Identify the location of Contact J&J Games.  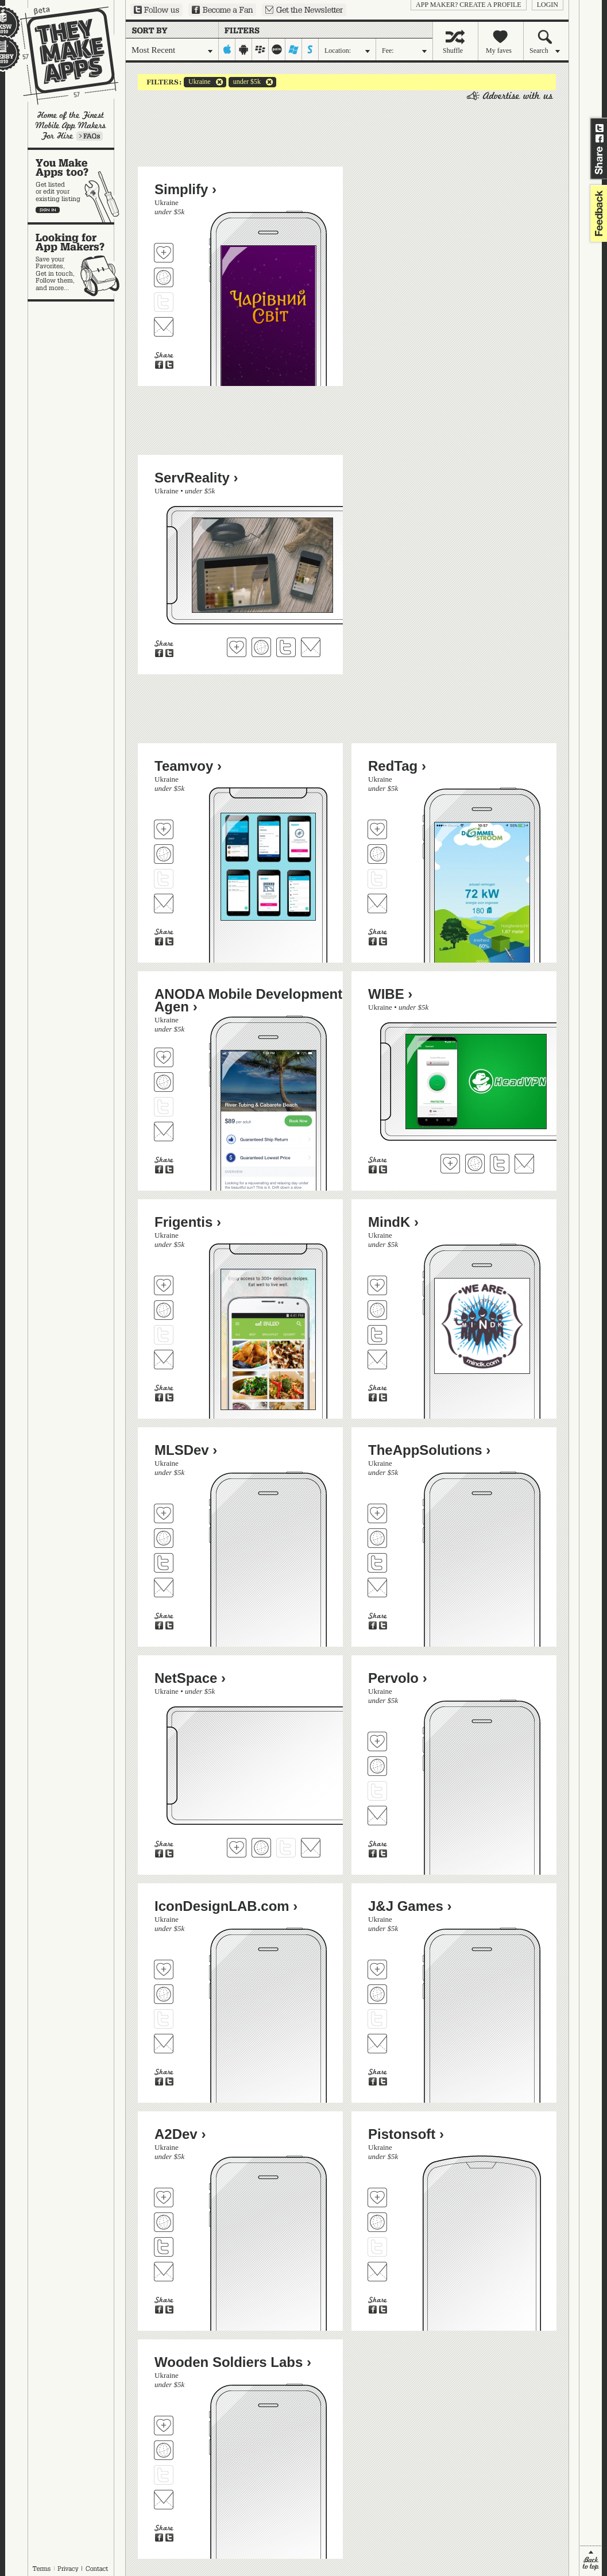
(377, 2043).